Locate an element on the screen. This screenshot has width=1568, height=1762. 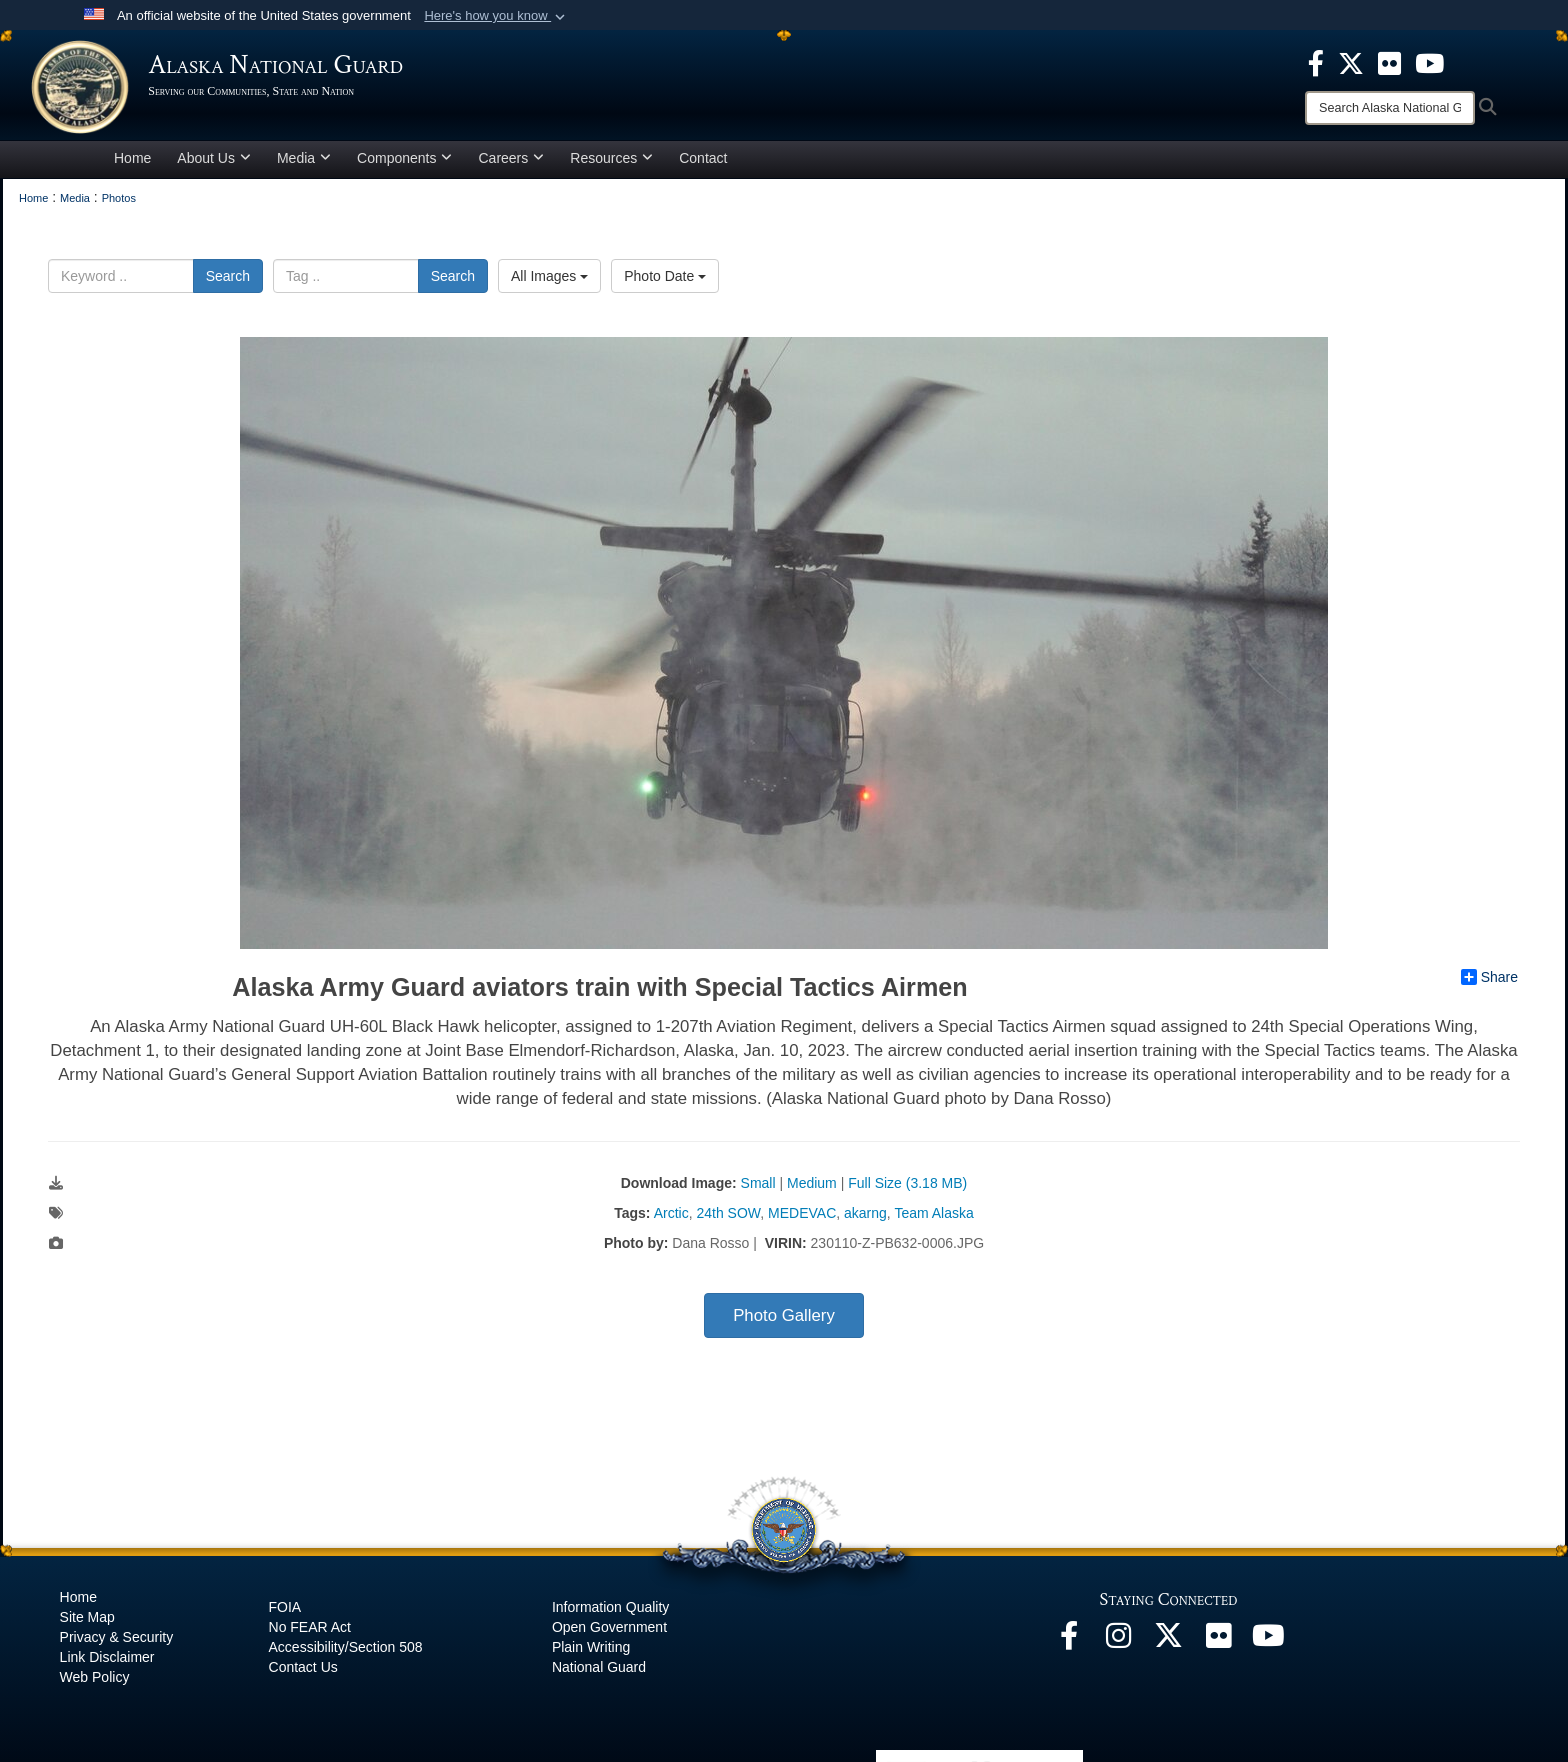
[Facebook opens in a new window] is located at coordinates (1069, 1648).